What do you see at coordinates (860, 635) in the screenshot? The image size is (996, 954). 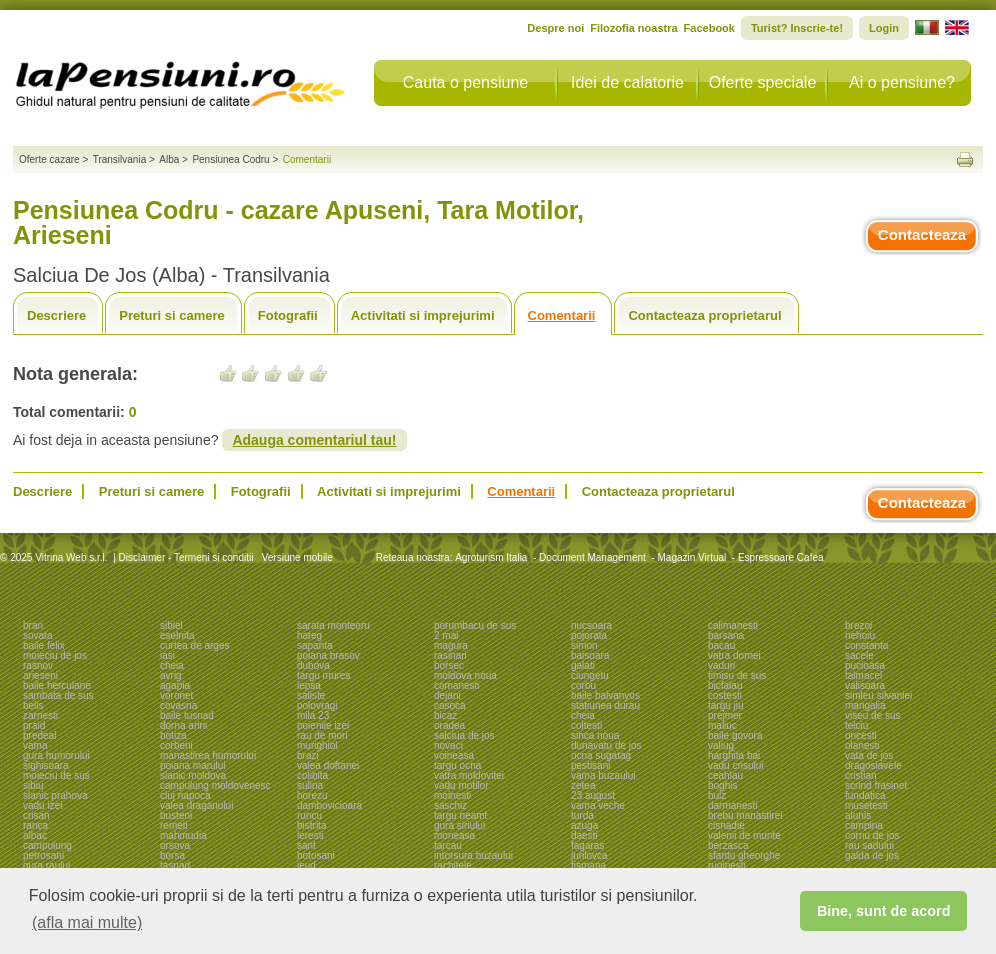 I see `nehoiu` at bounding box center [860, 635].